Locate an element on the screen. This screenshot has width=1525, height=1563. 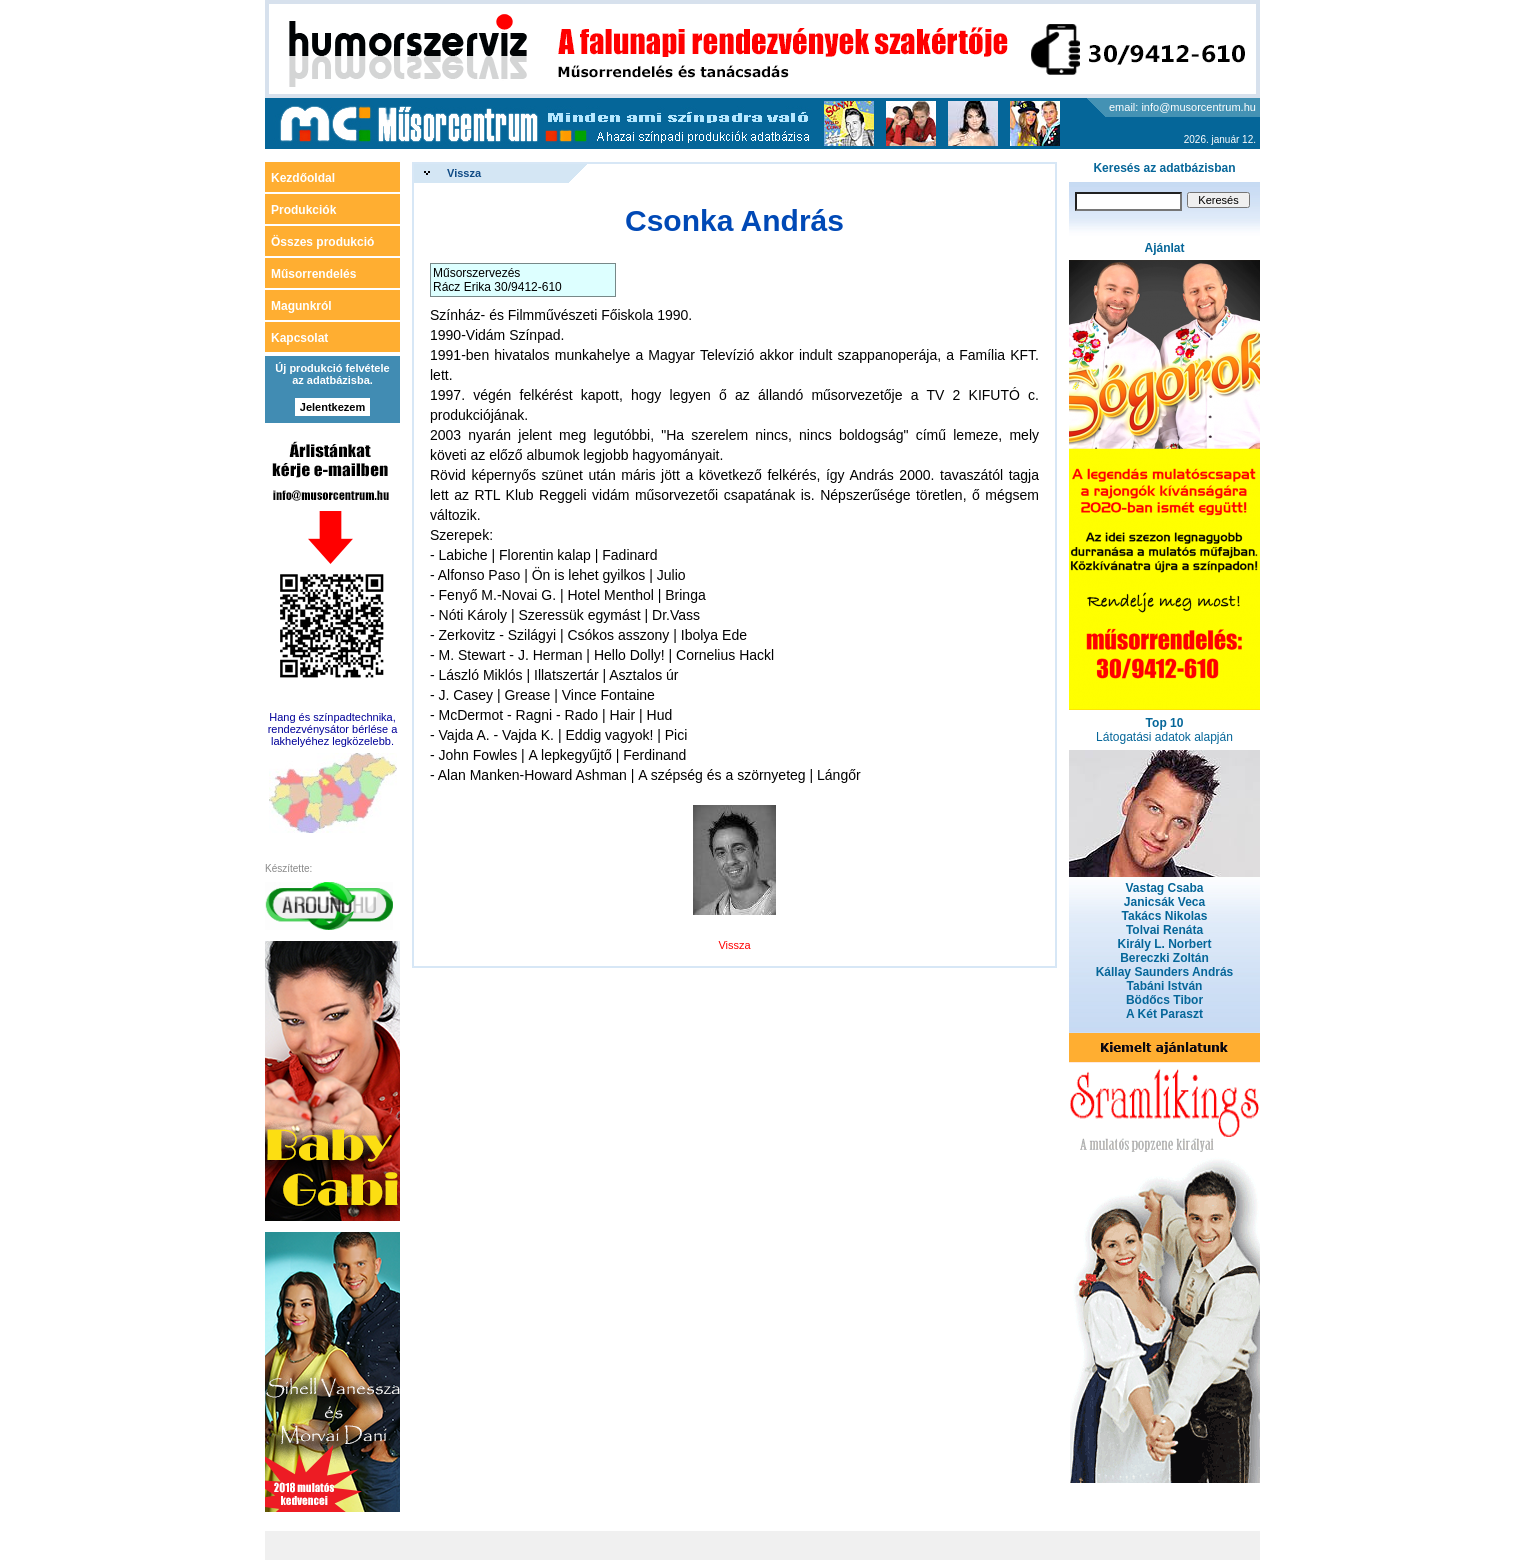
Kezdőoldal is located at coordinates (303, 178).